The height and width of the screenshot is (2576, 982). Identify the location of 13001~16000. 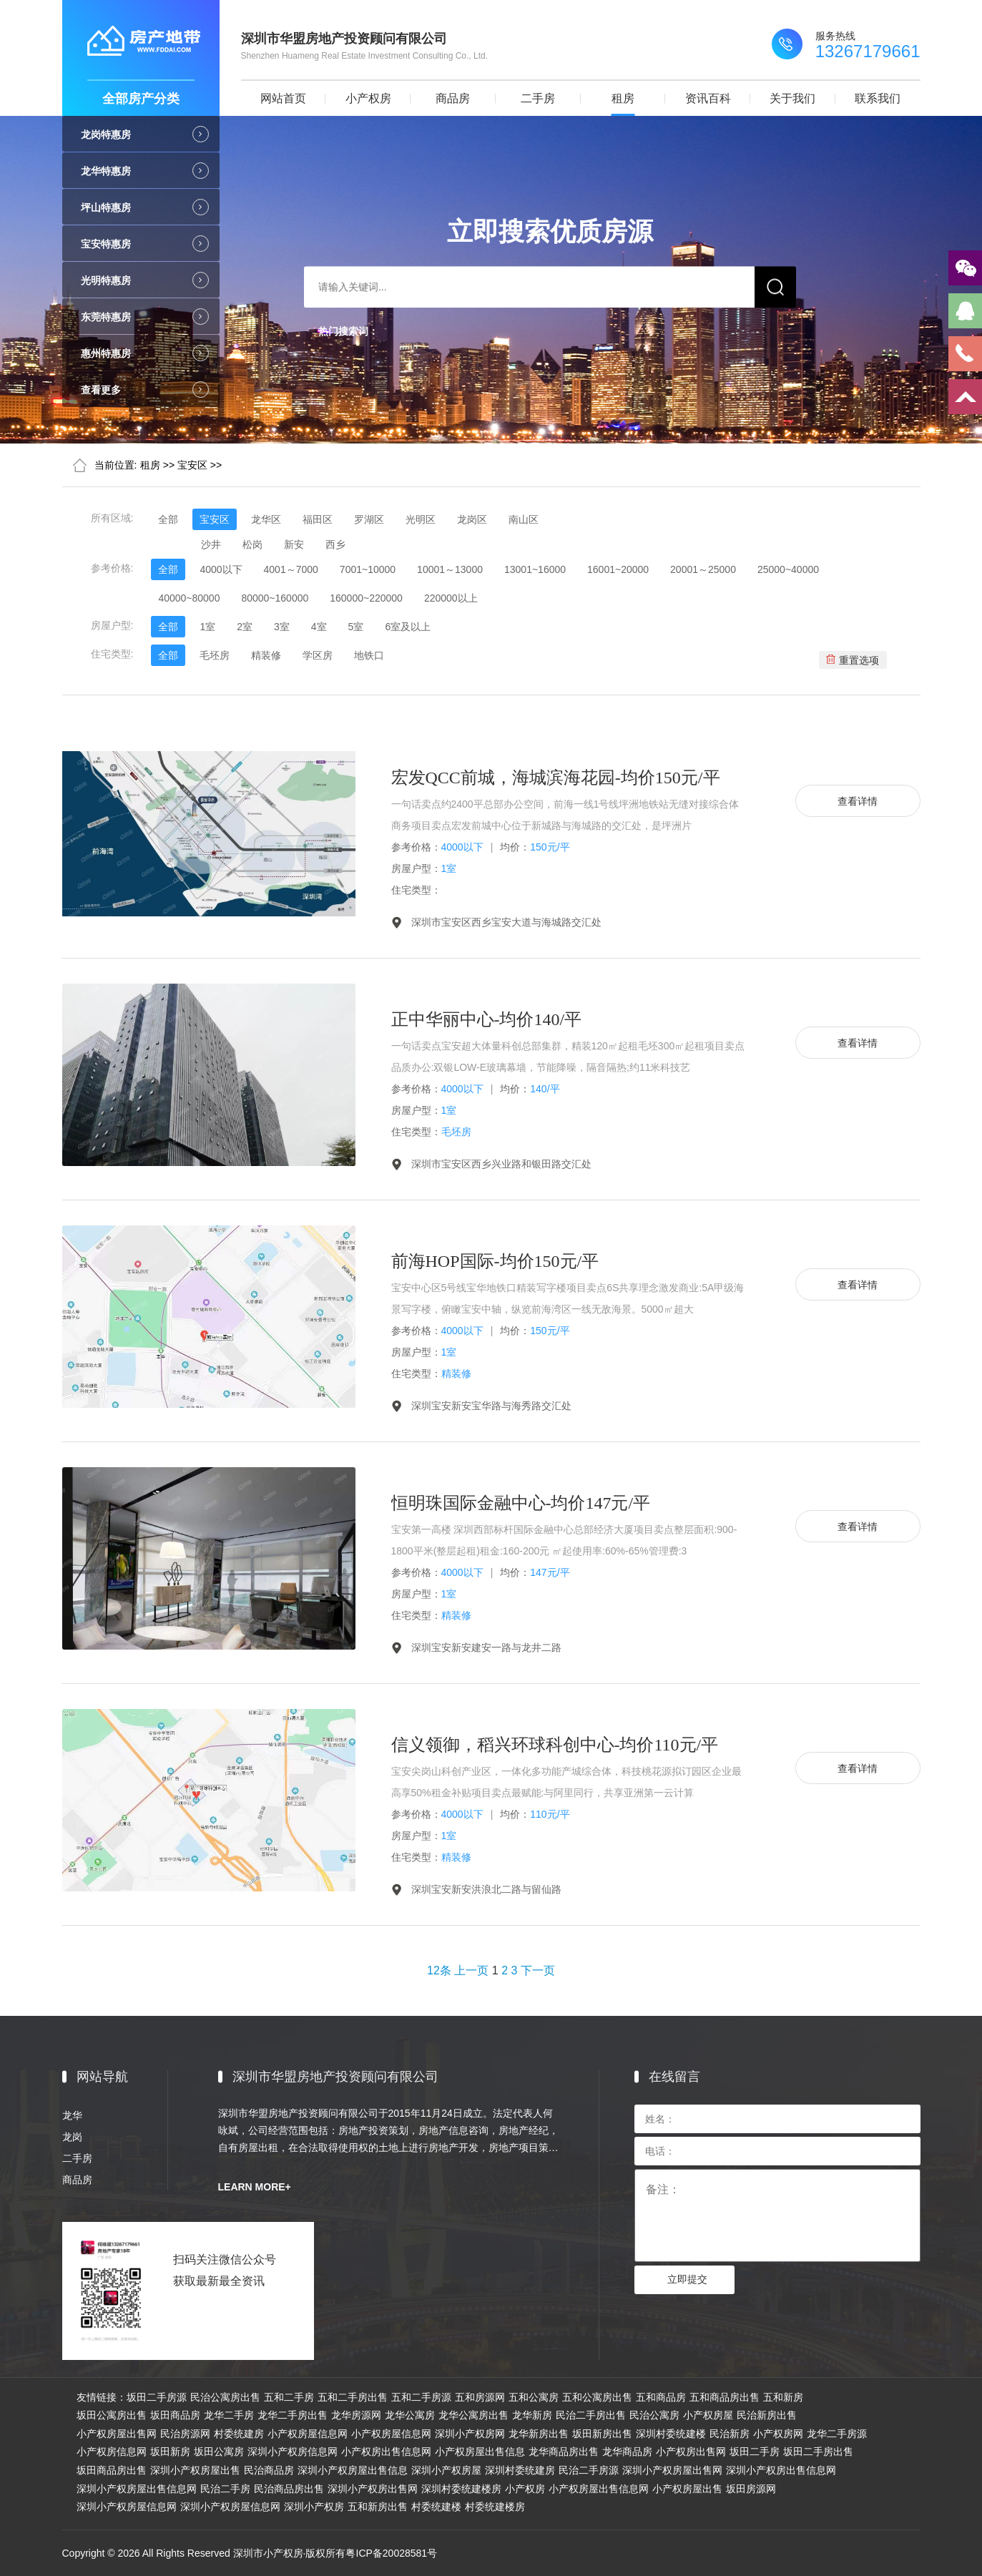
(535, 569).